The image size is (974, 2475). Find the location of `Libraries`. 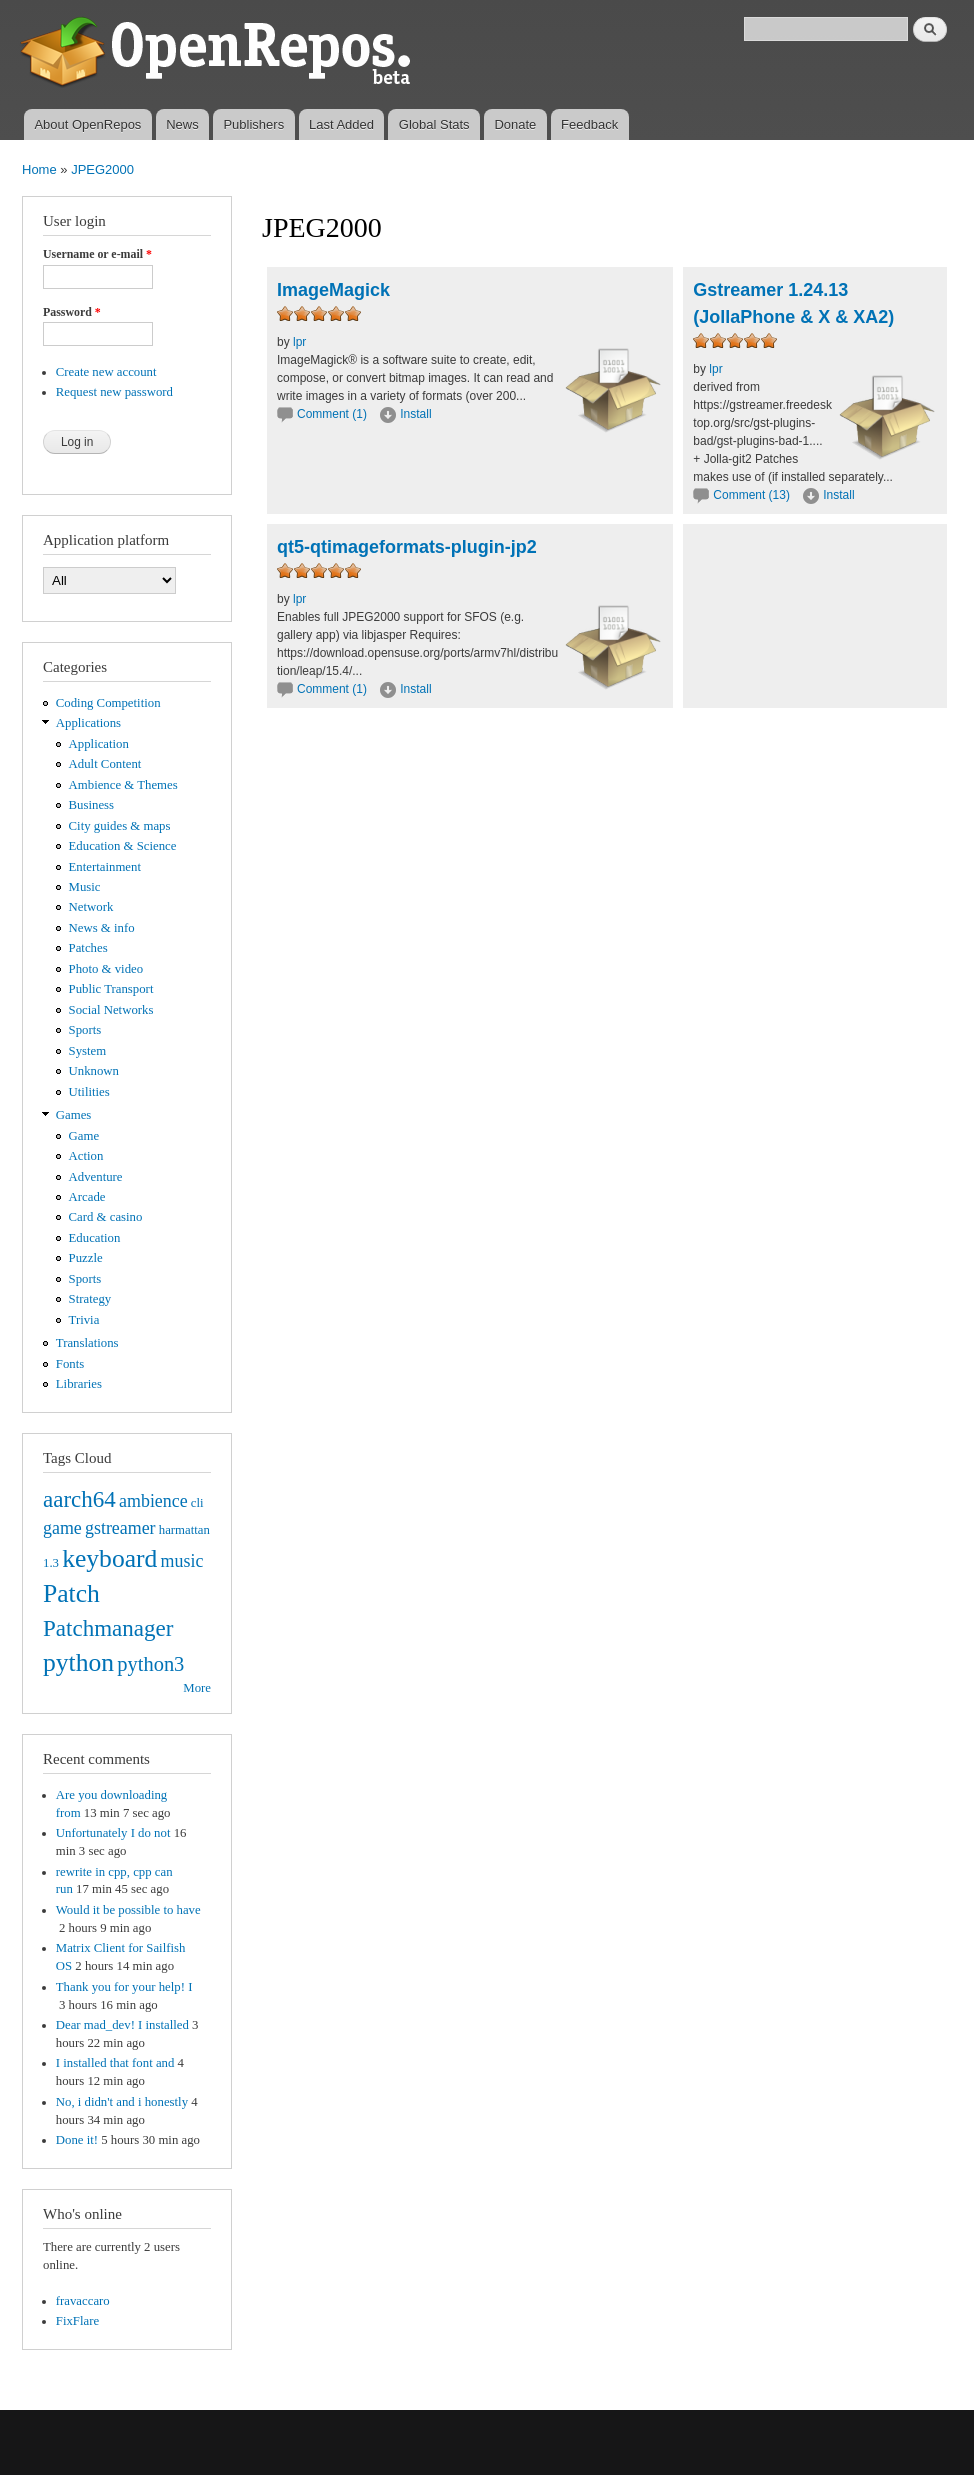

Libraries is located at coordinates (79, 1384).